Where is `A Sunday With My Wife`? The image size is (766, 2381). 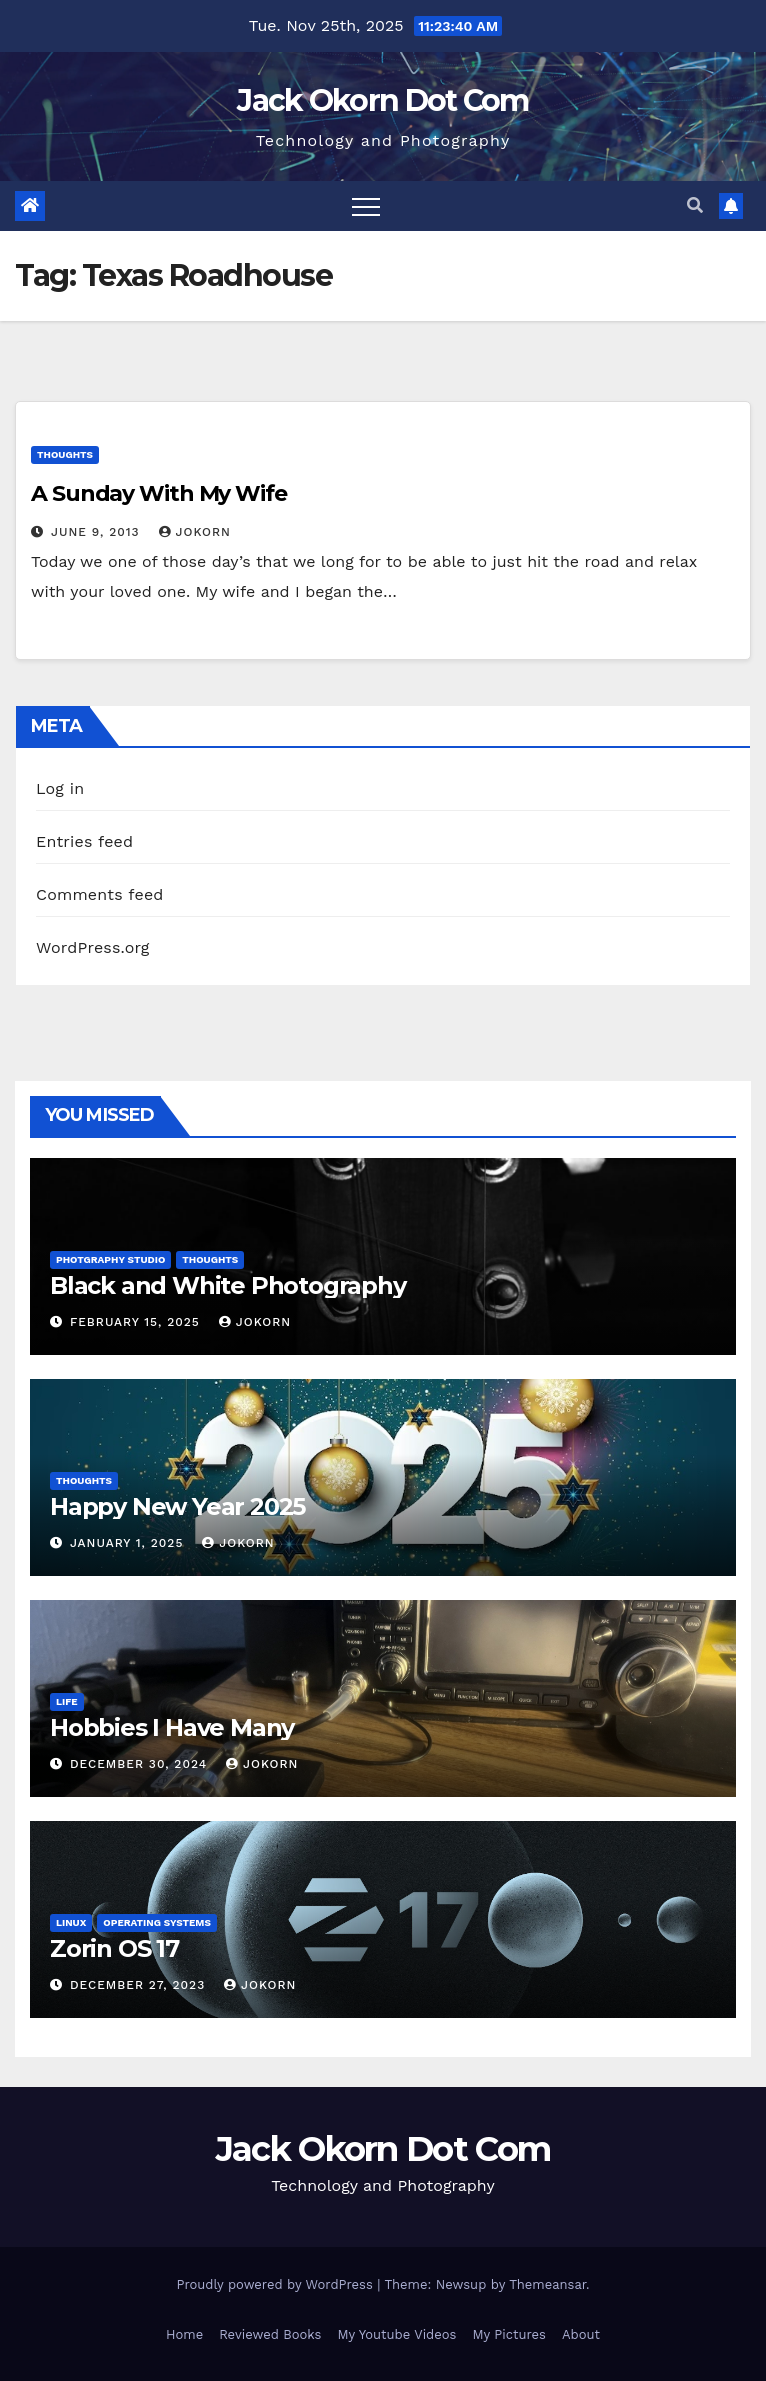
A Sunday With My Wife is located at coordinates (159, 493).